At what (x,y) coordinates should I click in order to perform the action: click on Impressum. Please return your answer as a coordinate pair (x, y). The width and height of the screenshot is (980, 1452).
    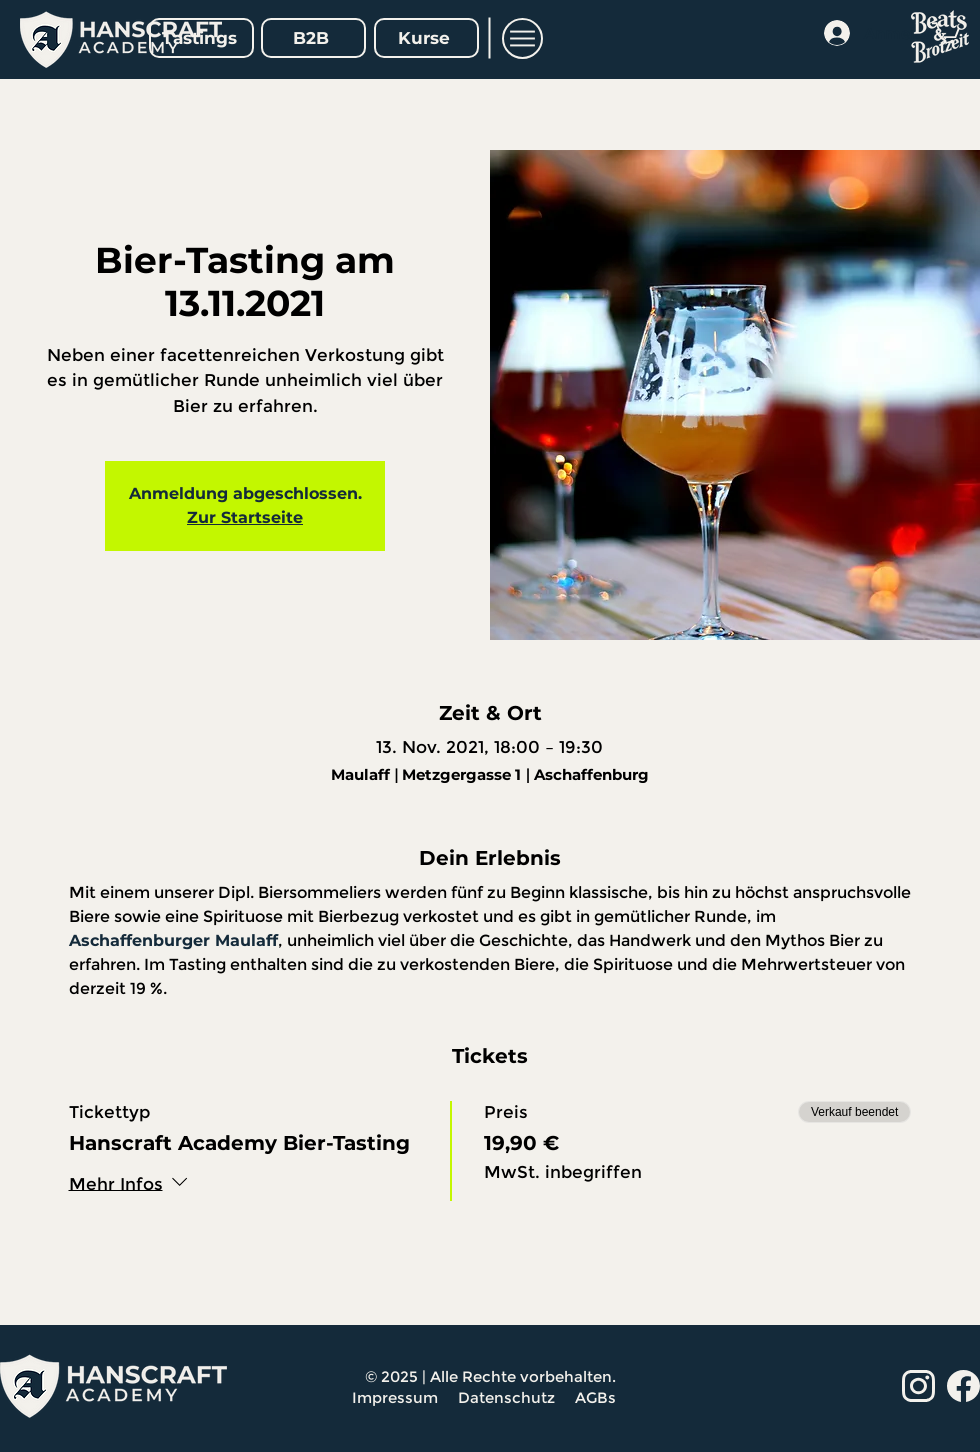
    Looking at the image, I should click on (395, 1397).